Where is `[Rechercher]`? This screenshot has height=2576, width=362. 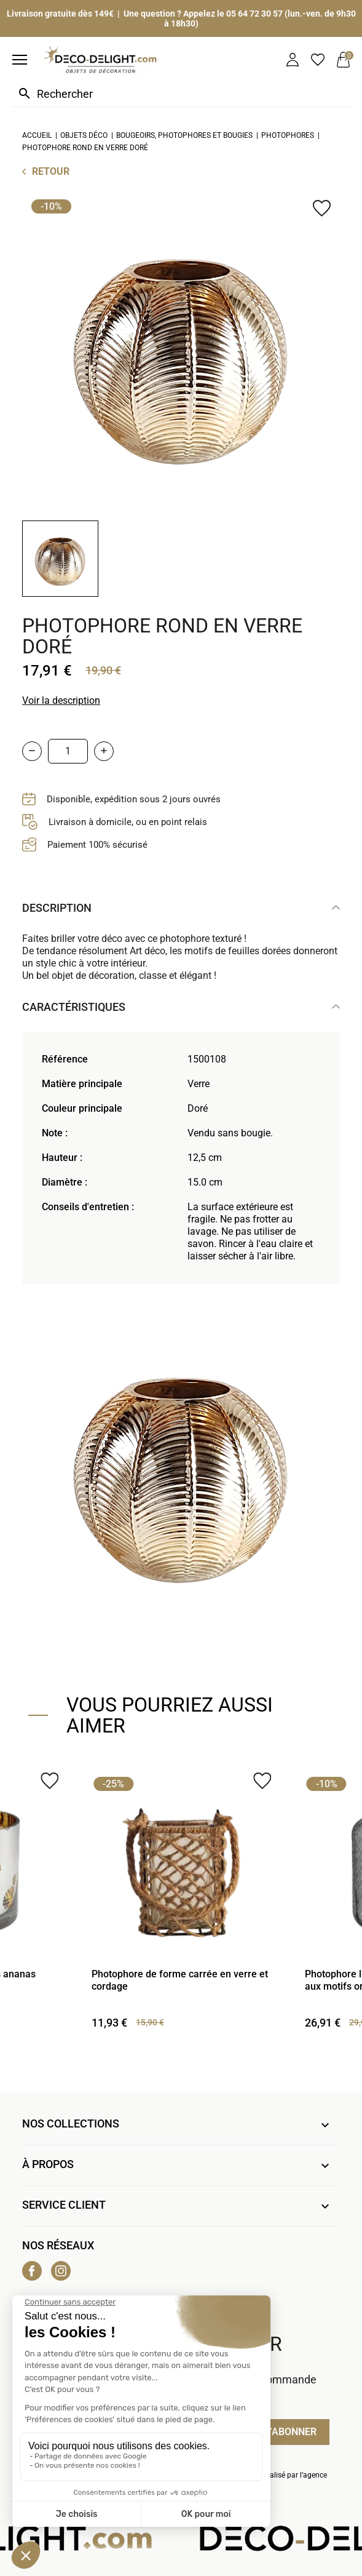 [Rechercher] is located at coordinates (181, 94).